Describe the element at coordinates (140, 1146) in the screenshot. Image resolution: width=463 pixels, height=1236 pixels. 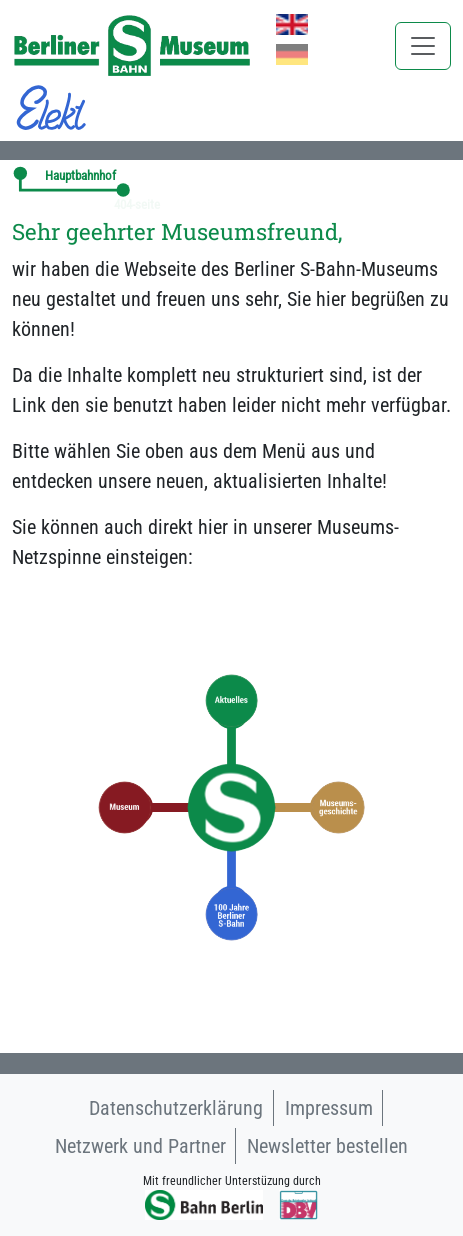
I see `Netzwerk und Partner` at that location.